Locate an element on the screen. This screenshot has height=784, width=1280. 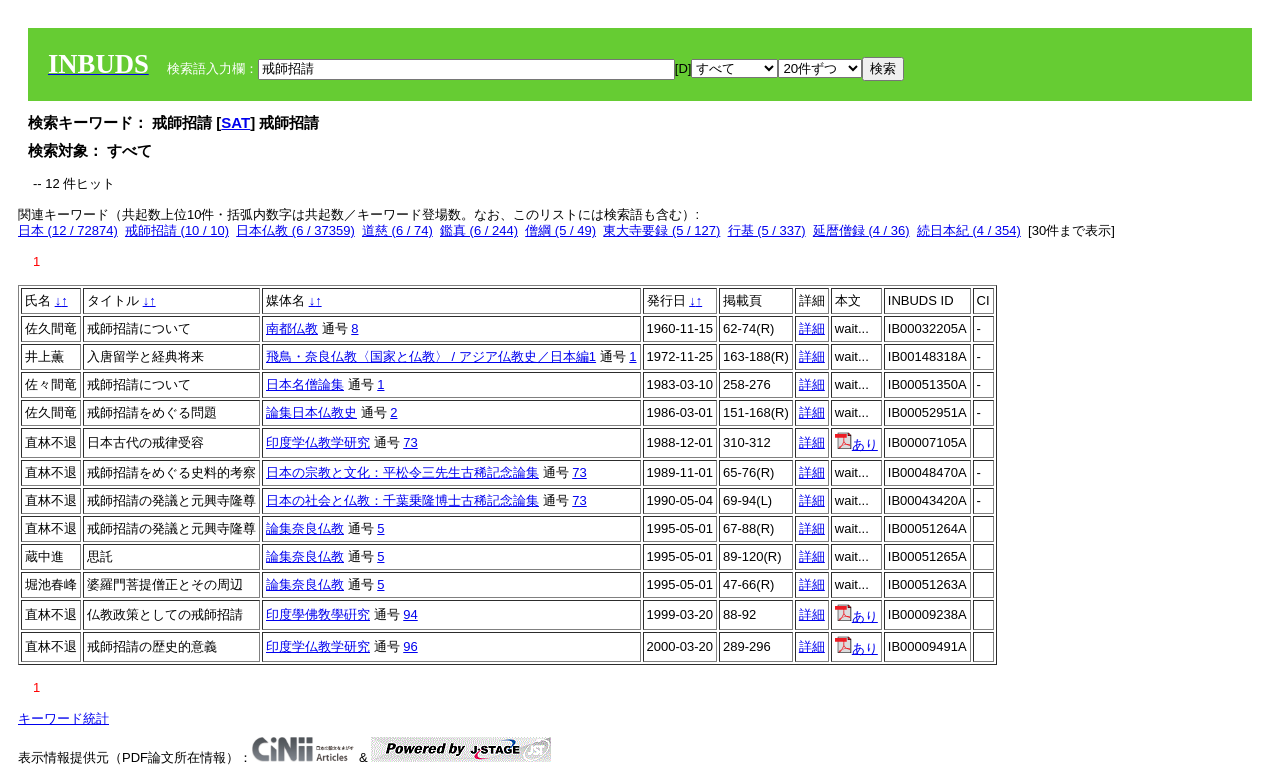
あり is located at coordinates (856, 444).